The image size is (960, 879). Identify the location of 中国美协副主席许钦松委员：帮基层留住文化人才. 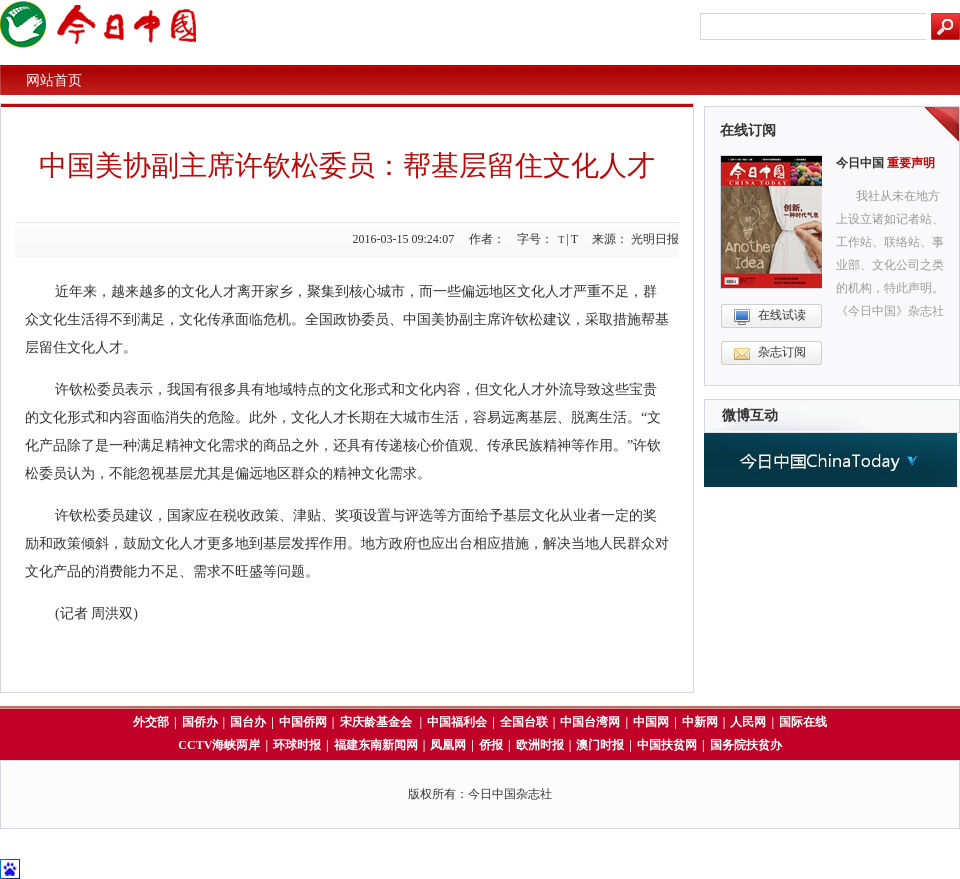
(347, 165).